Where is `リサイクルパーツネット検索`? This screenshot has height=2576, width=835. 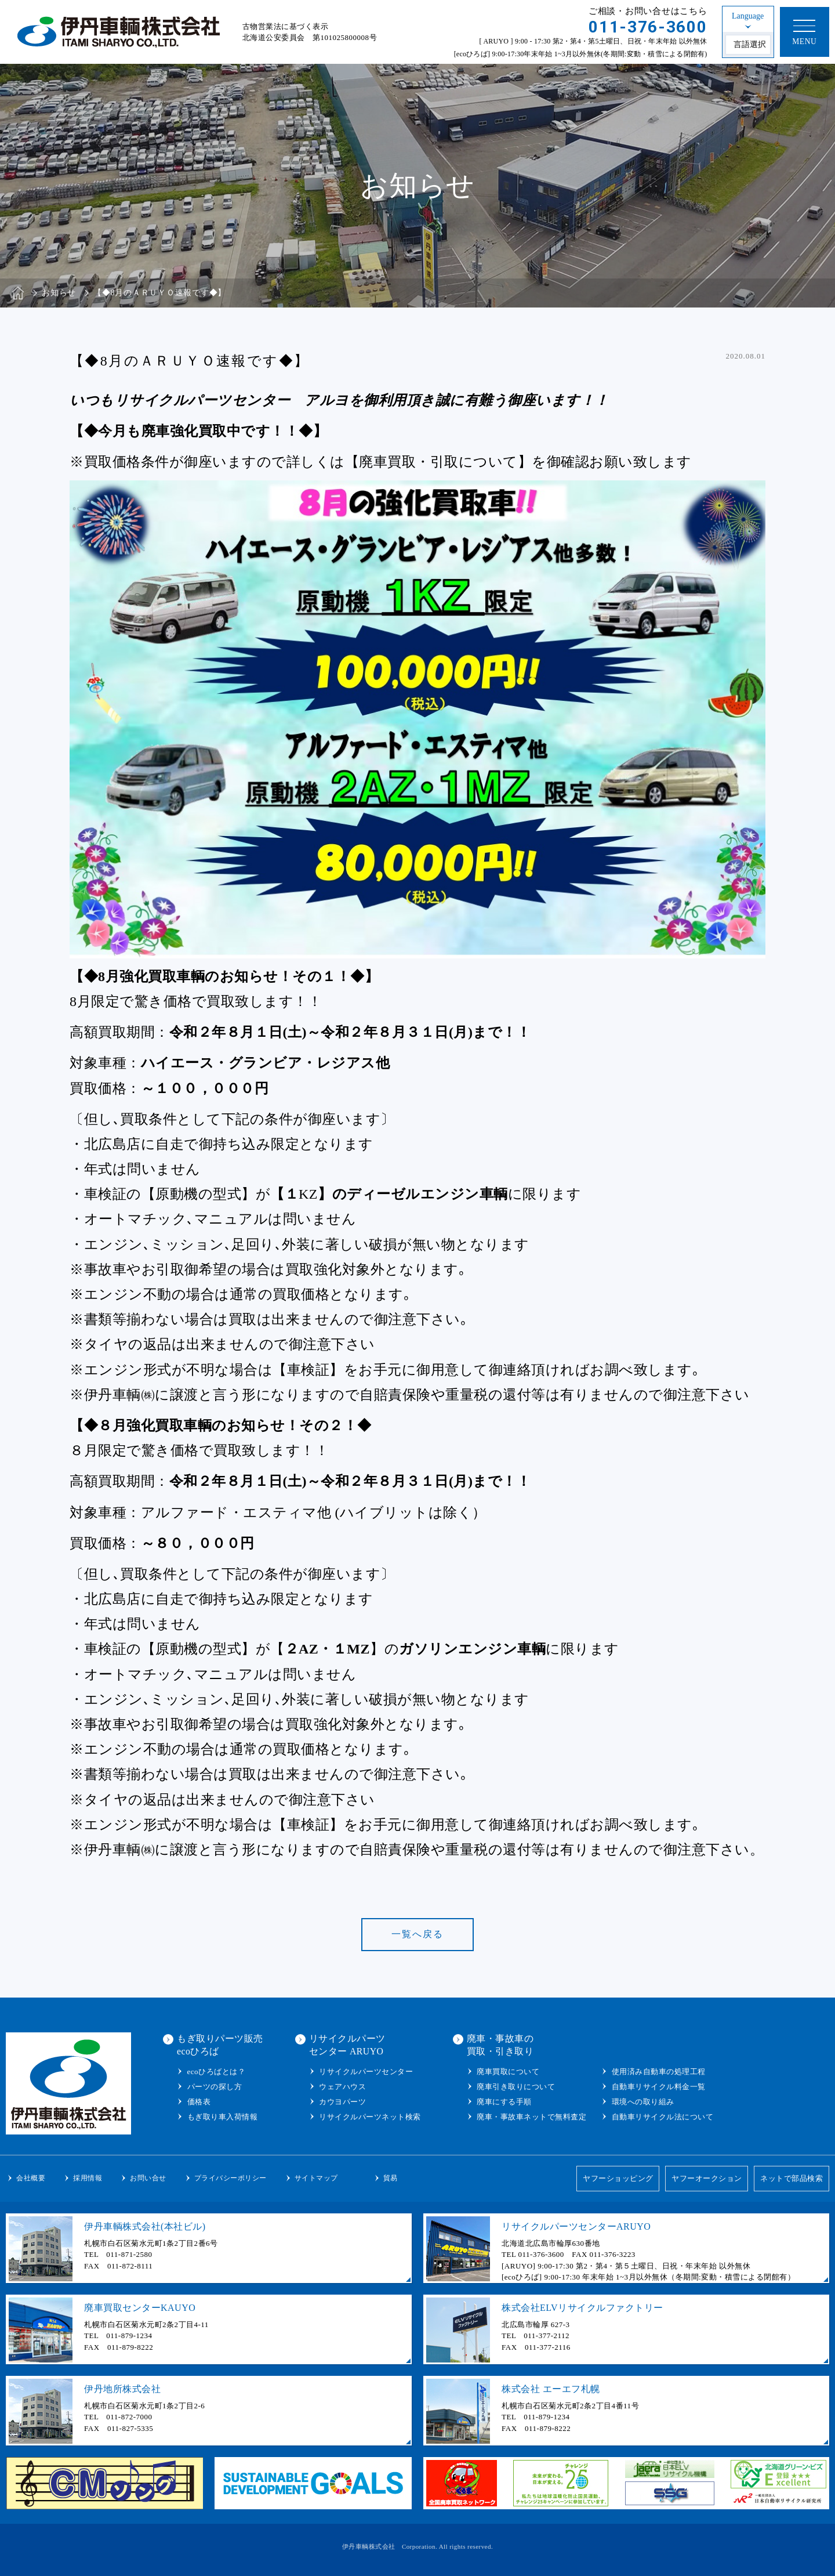
リサイクルパーツネット検索 is located at coordinates (370, 2116).